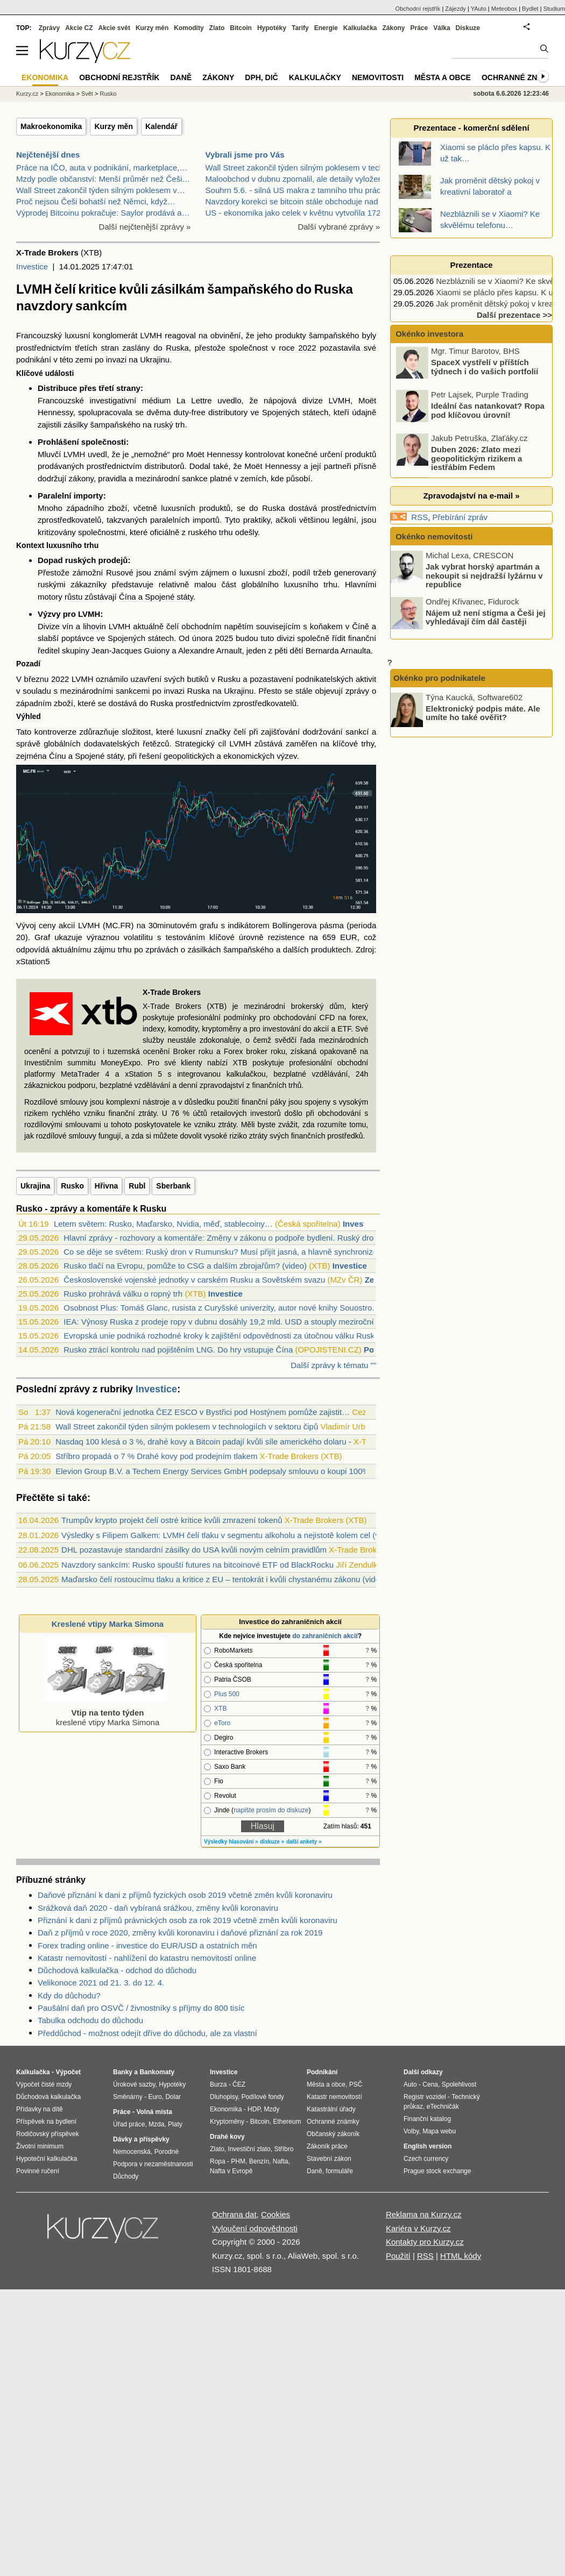 The width and height of the screenshot is (565, 2576). Describe the element at coordinates (297, 201) in the screenshot. I see `Navzdory korekci se bitcoin stále obchoduje nad sv` at that location.